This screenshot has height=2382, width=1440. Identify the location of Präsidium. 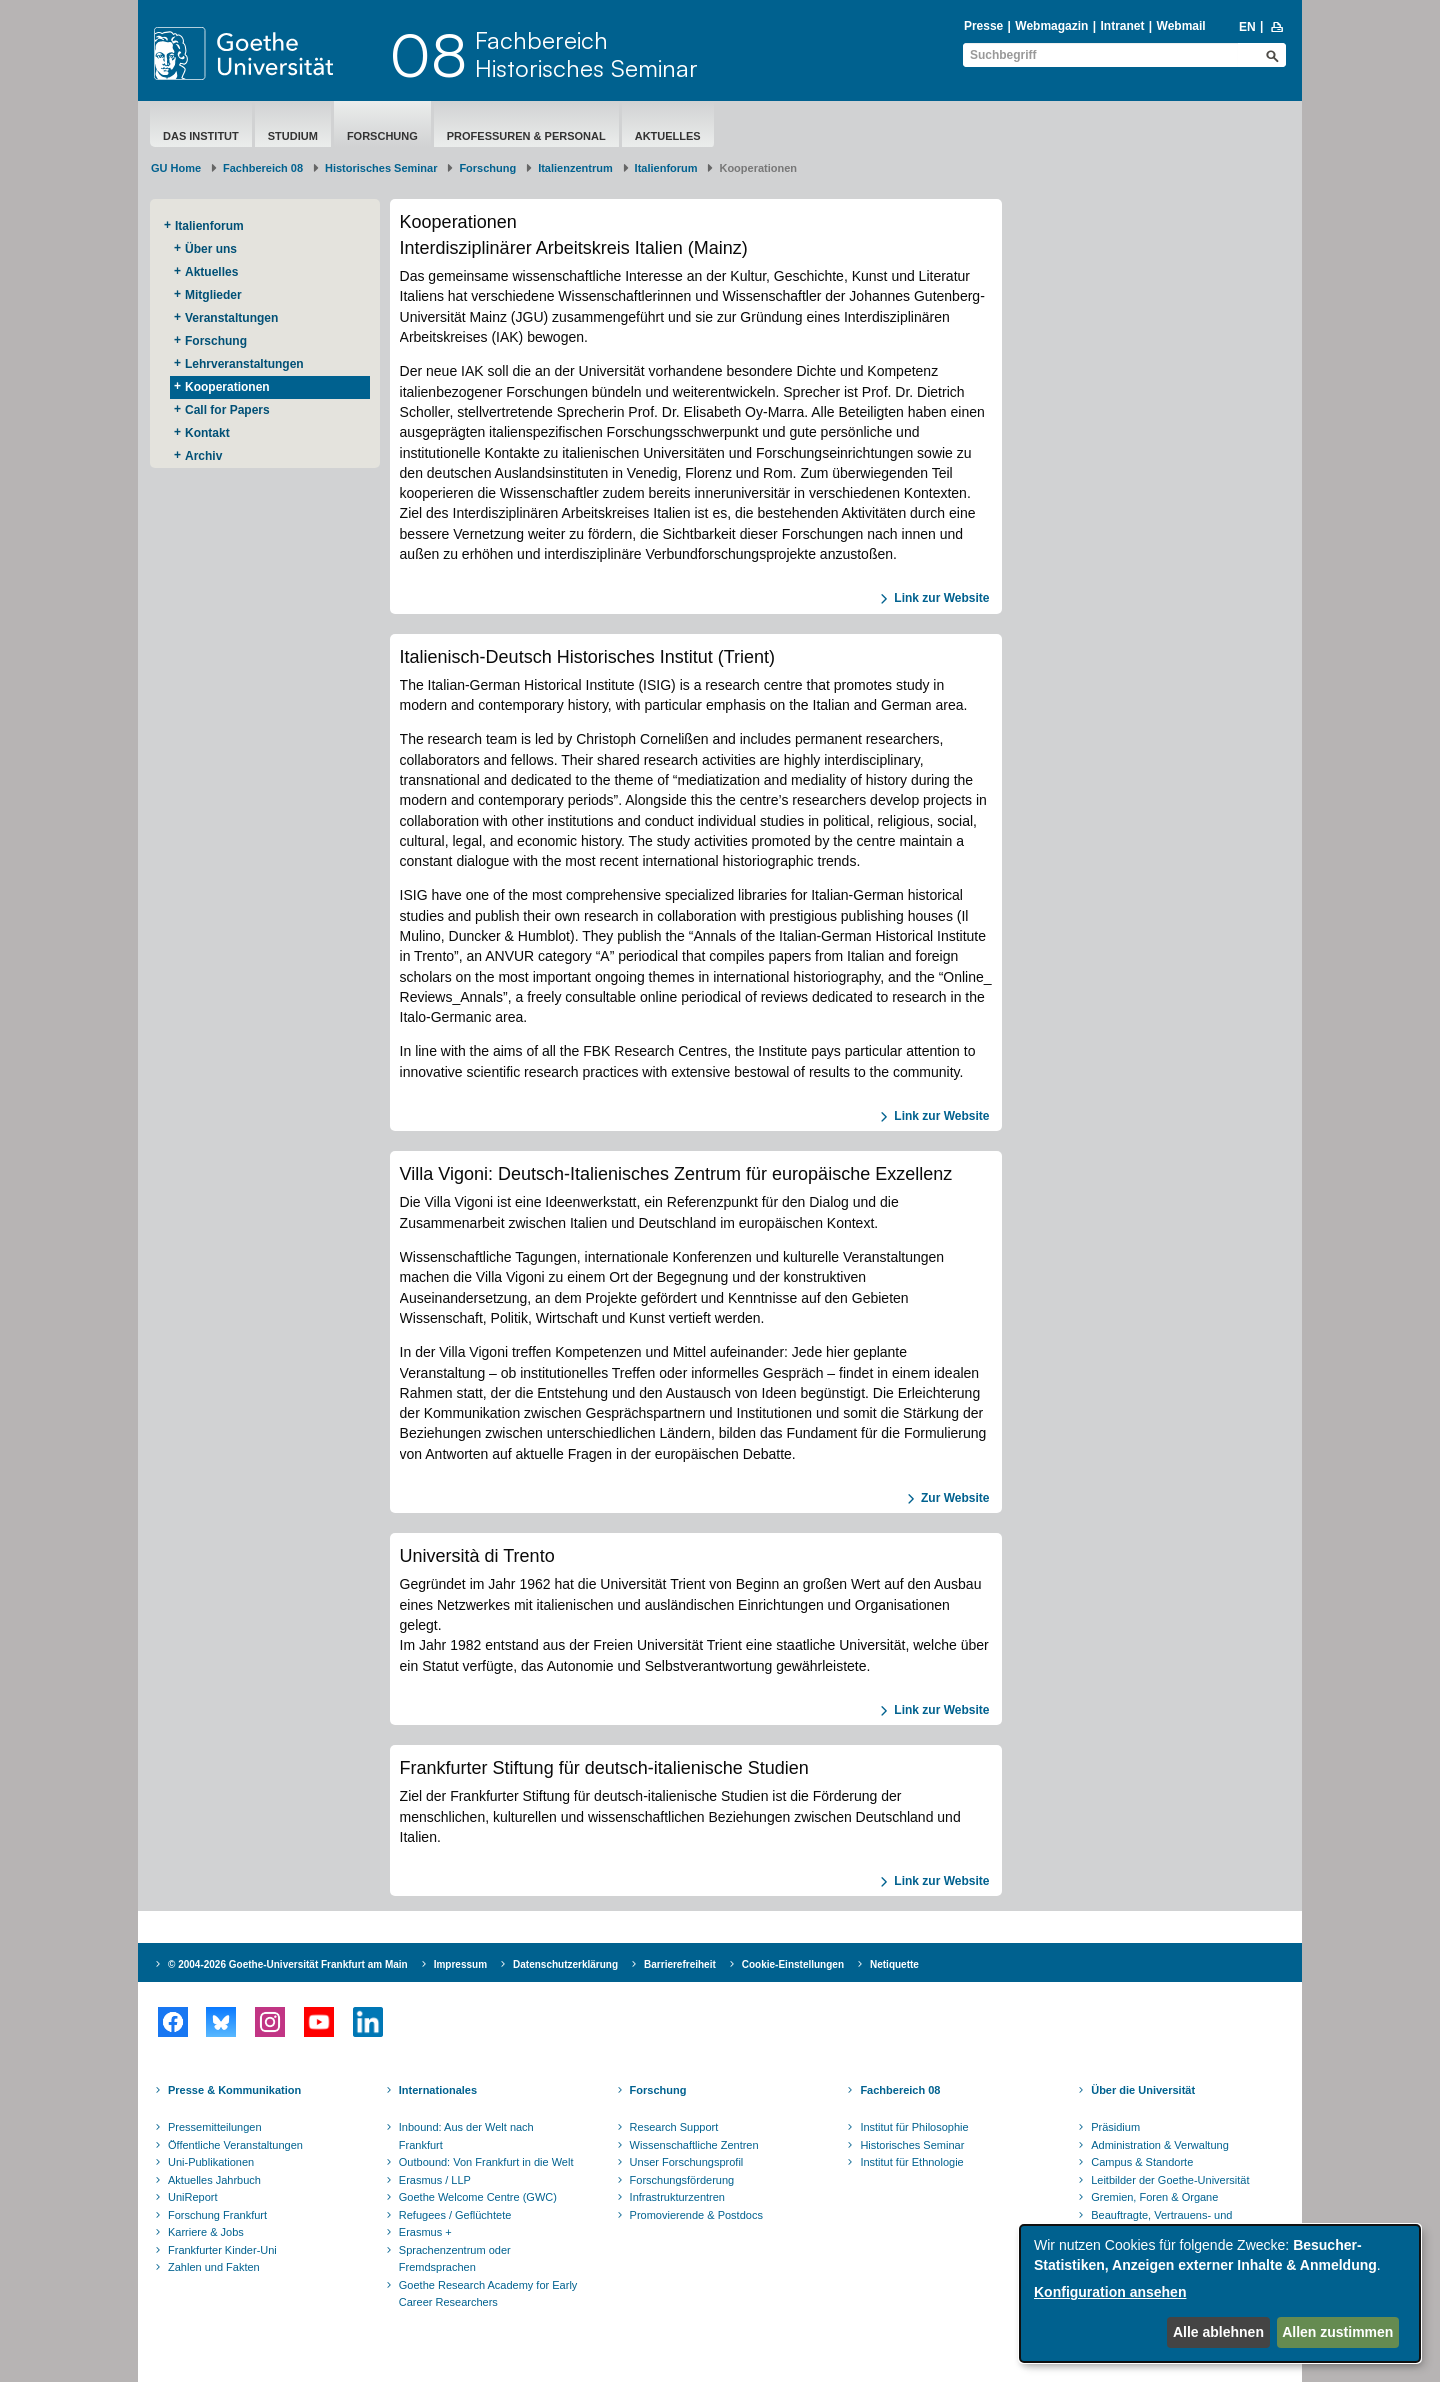
(1115, 2127).